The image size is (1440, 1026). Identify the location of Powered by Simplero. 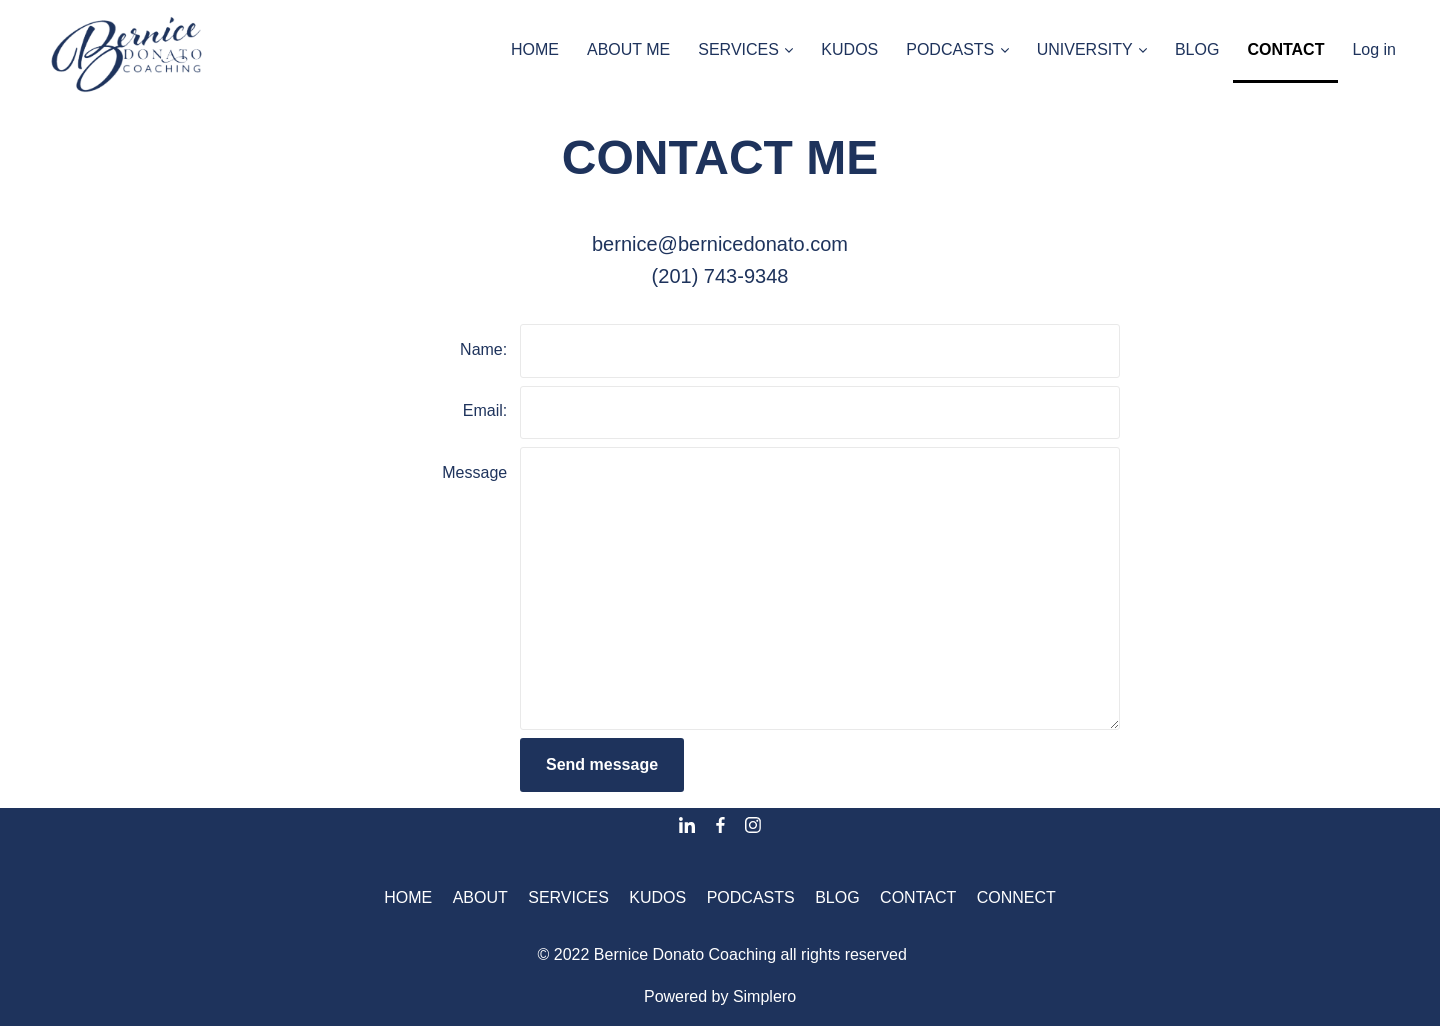
(720, 996).